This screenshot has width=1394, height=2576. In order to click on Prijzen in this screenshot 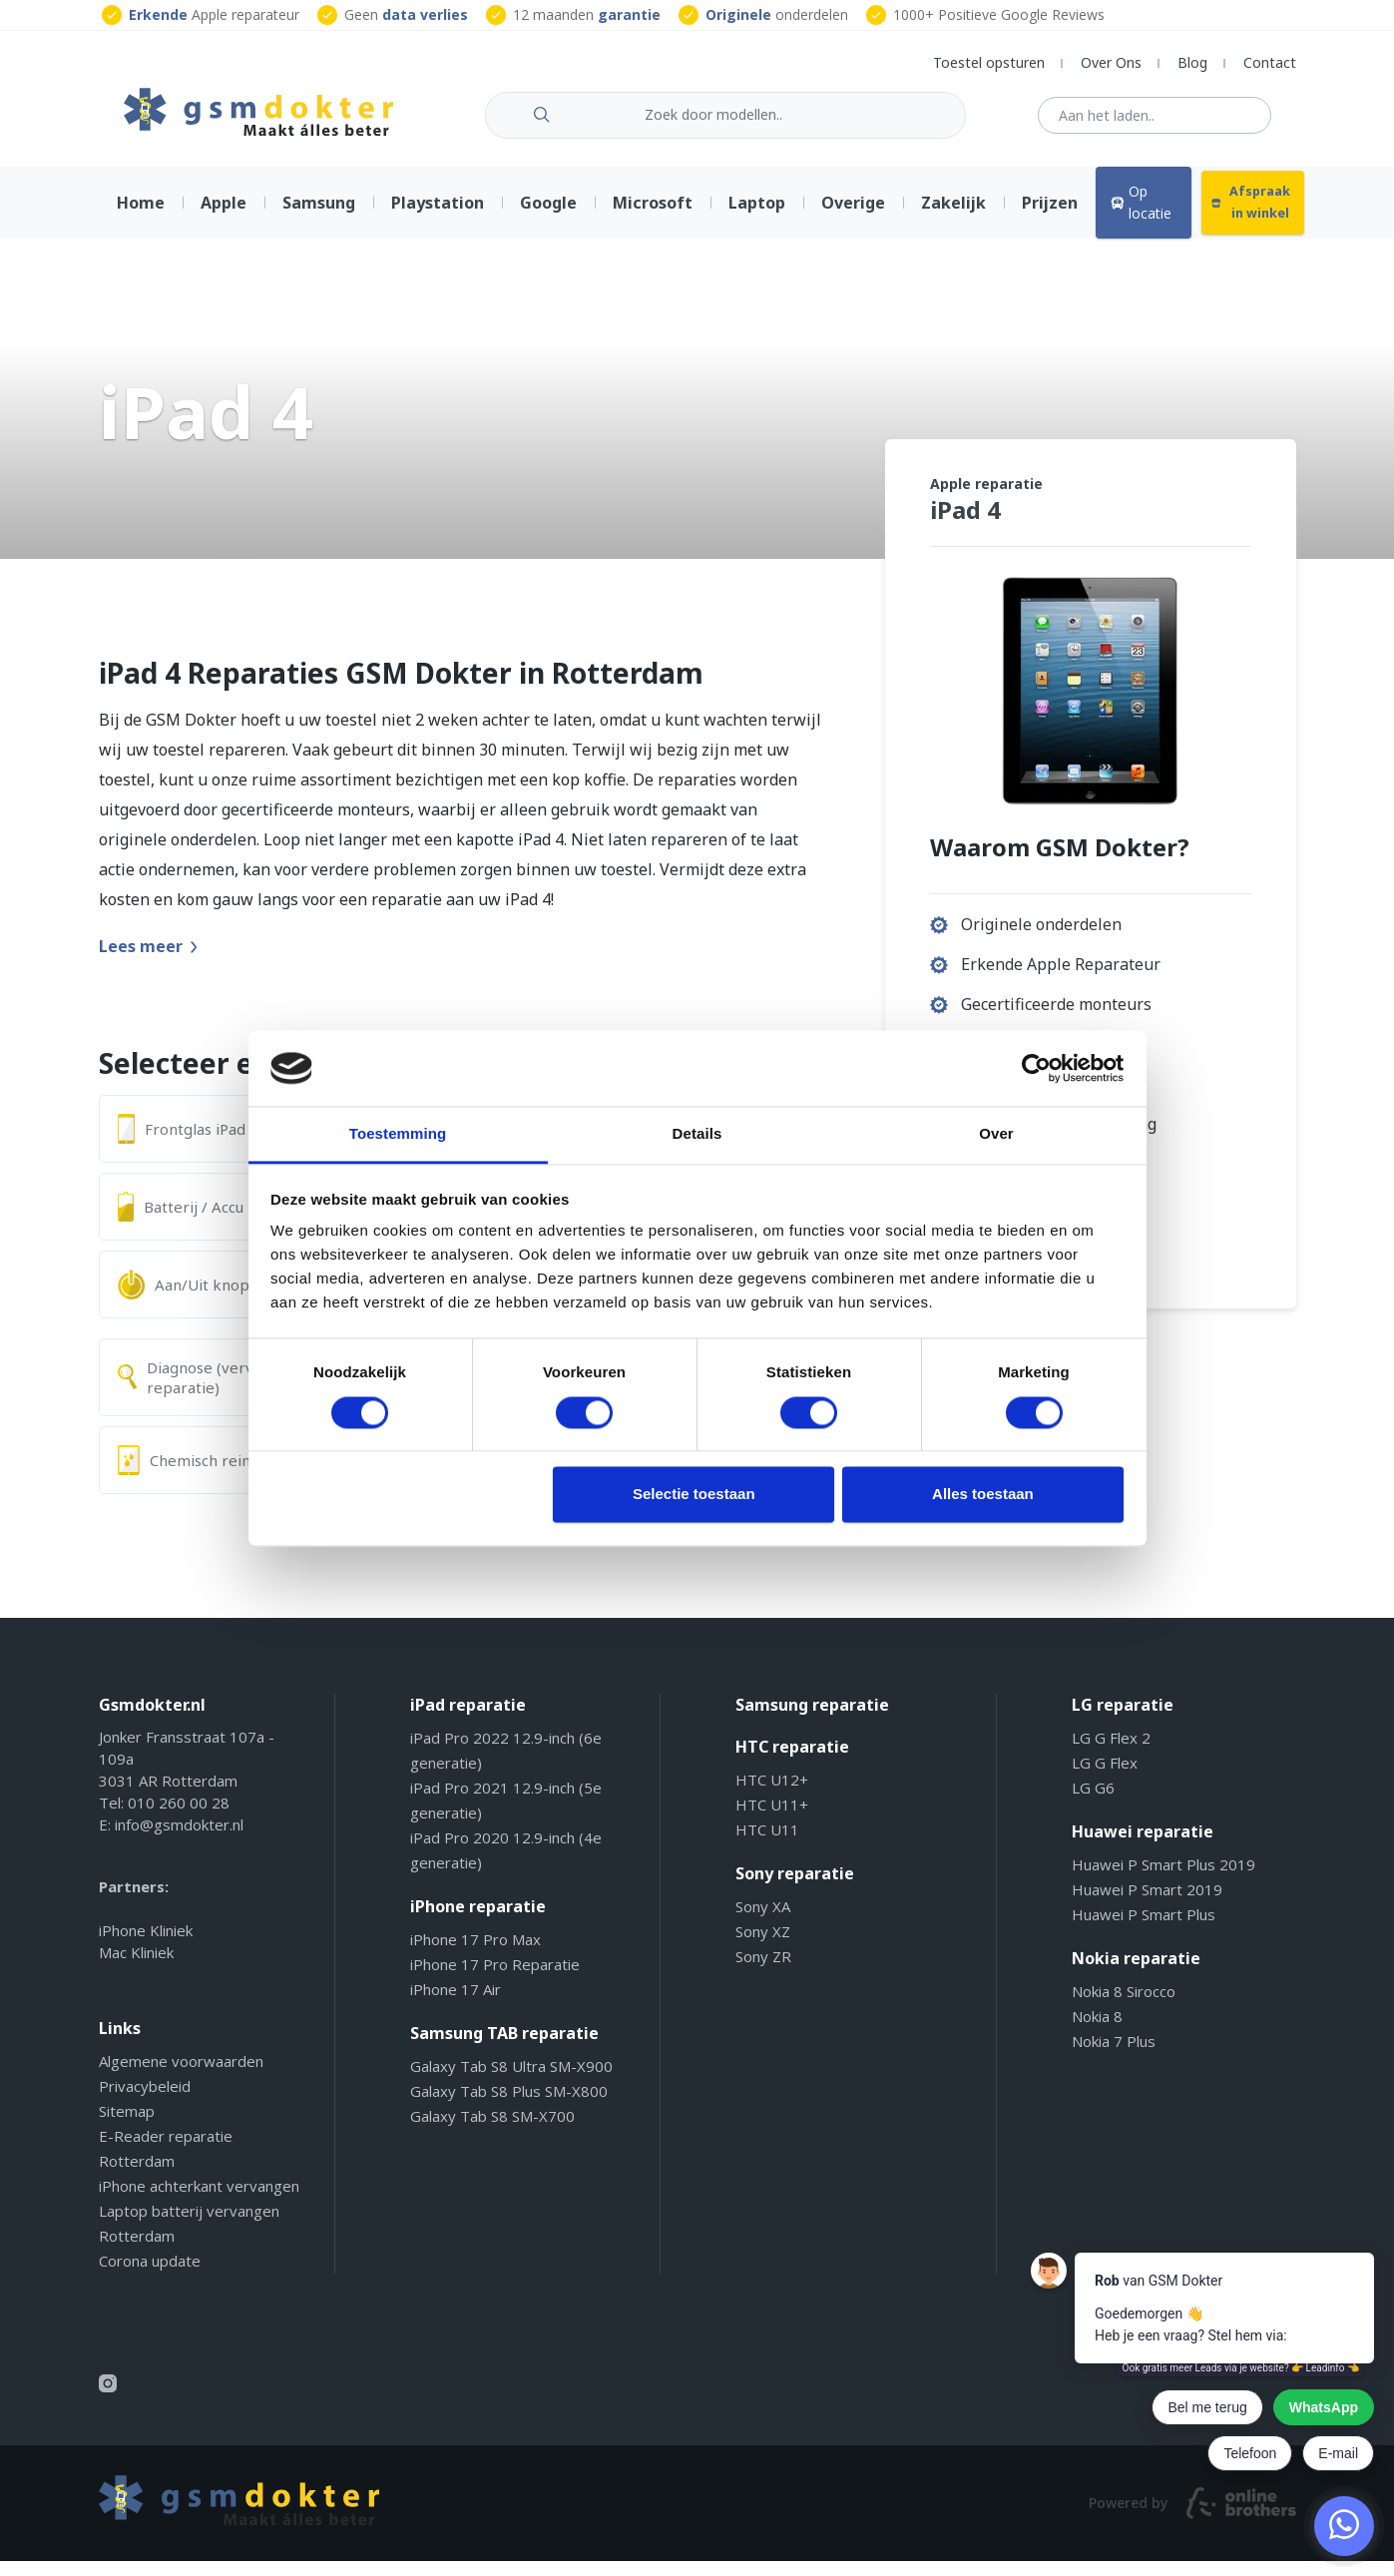, I will do `click(1050, 218)`.